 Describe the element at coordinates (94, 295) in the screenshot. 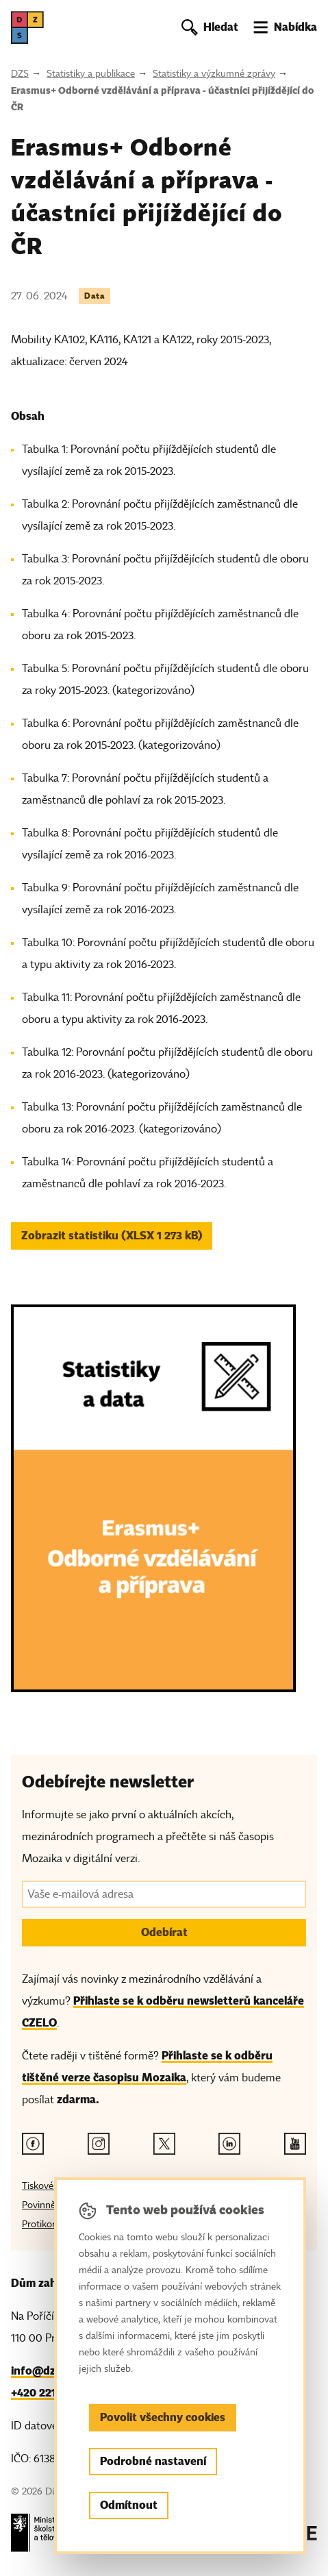

I see `Data [Štítek Data]` at that location.